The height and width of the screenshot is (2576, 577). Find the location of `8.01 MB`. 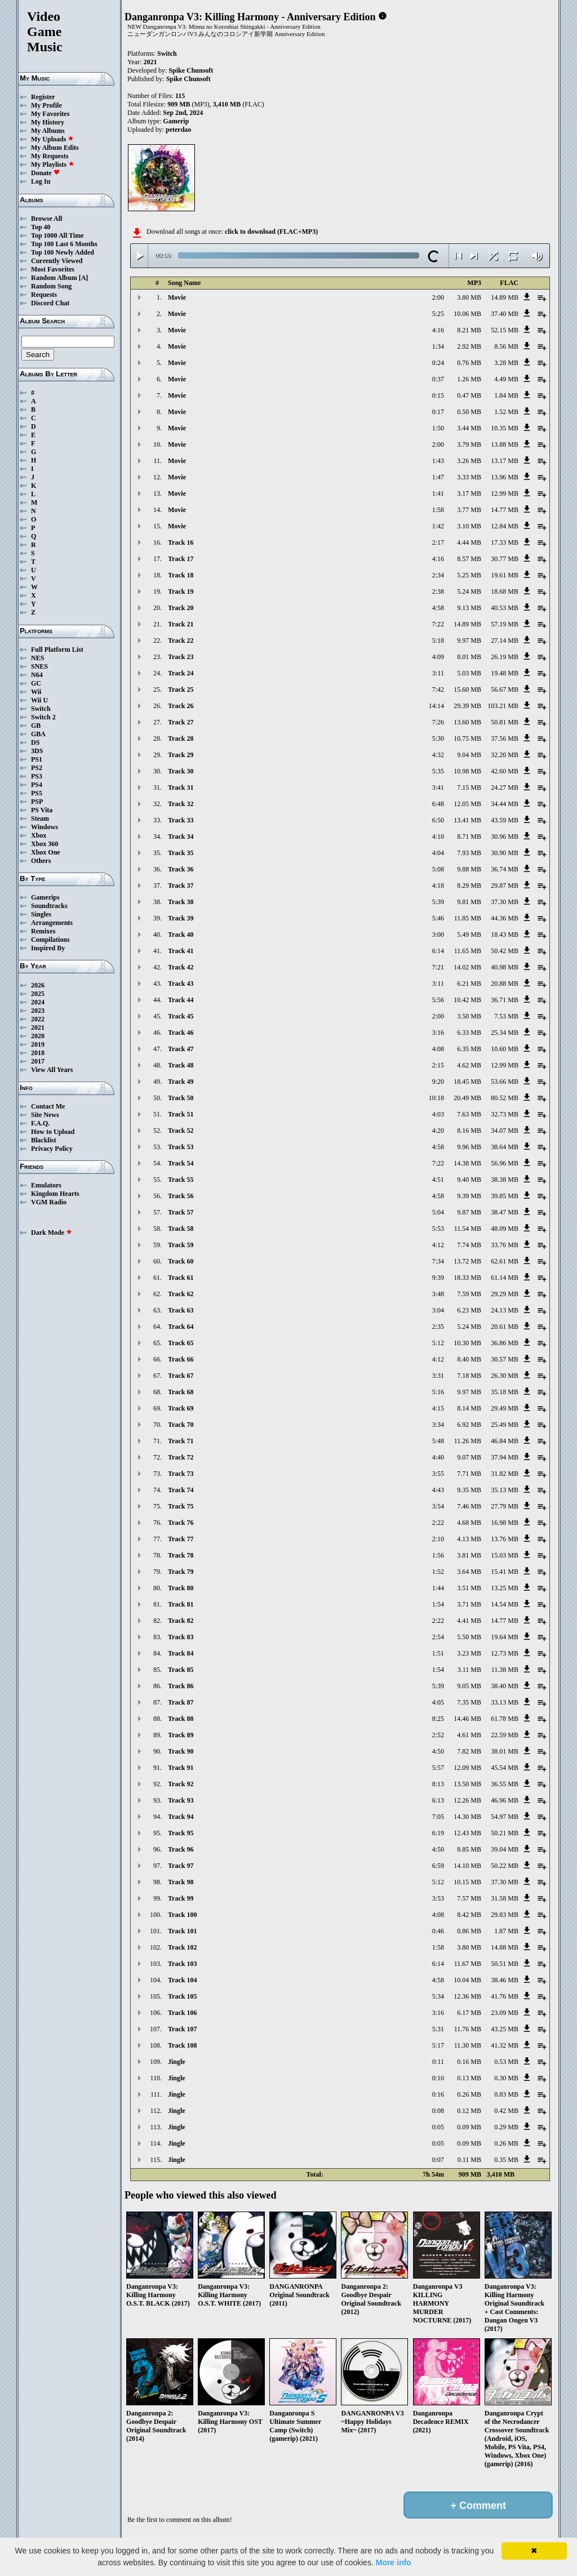

8.01 MB is located at coordinates (469, 657).